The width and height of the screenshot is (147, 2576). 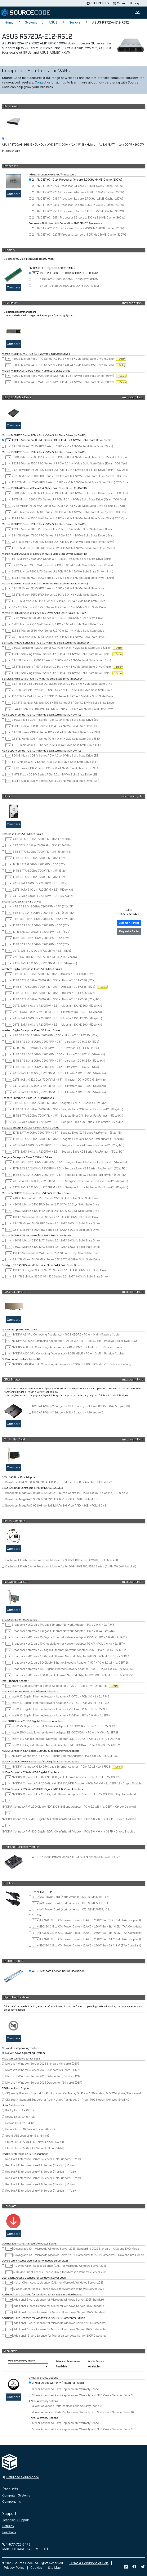 I want to click on 8TB SATA 6.0Gb/s 7200RPM - 3.5" - Seagate Exos 7E10 Series (512e/4Kn), so click(x=60, y=1103).